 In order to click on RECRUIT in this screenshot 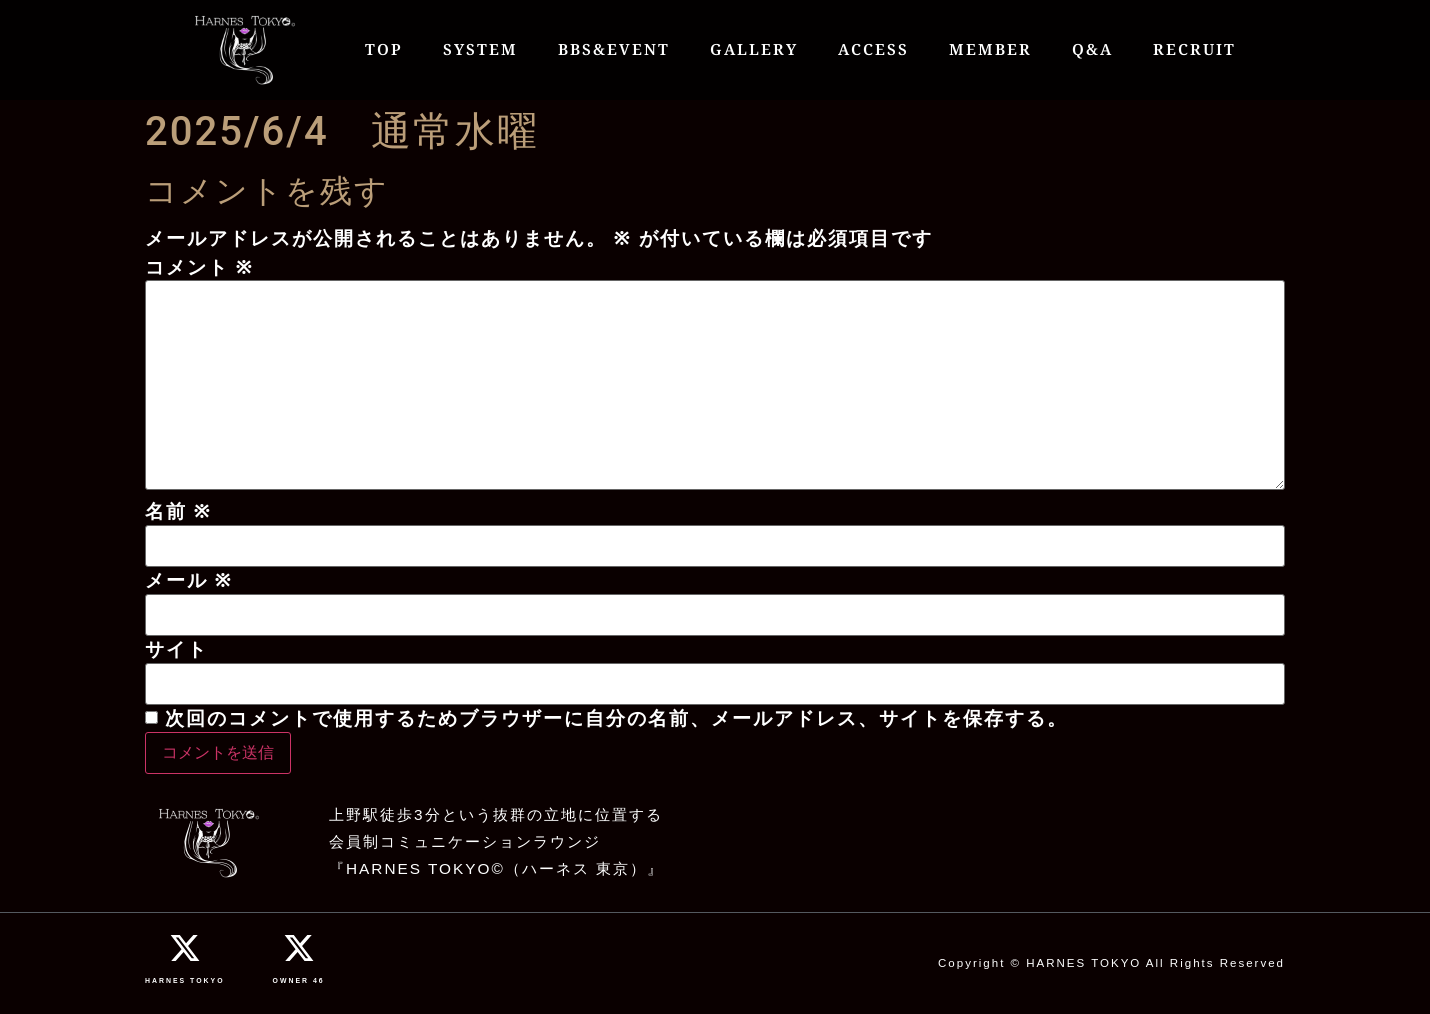, I will do `click(1194, 49)`.